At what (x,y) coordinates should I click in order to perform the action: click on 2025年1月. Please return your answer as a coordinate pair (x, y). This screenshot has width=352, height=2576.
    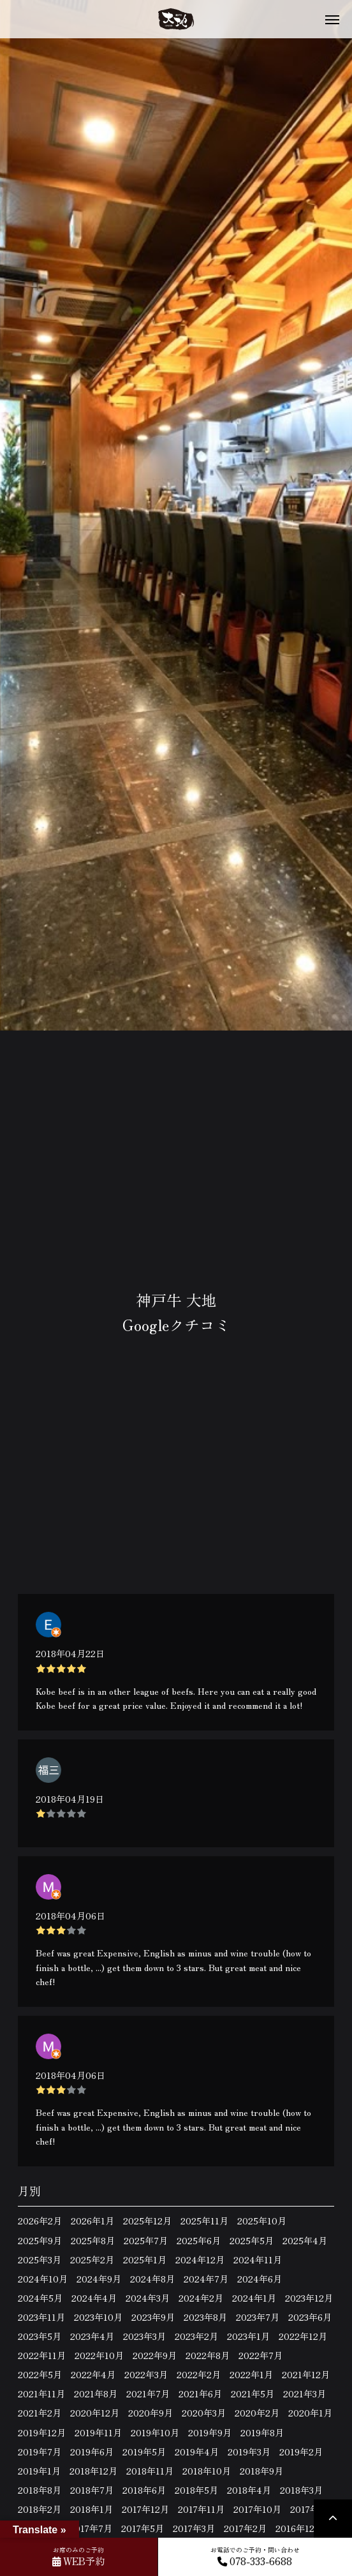
    Looking at the image, I should click on (144, 2259).